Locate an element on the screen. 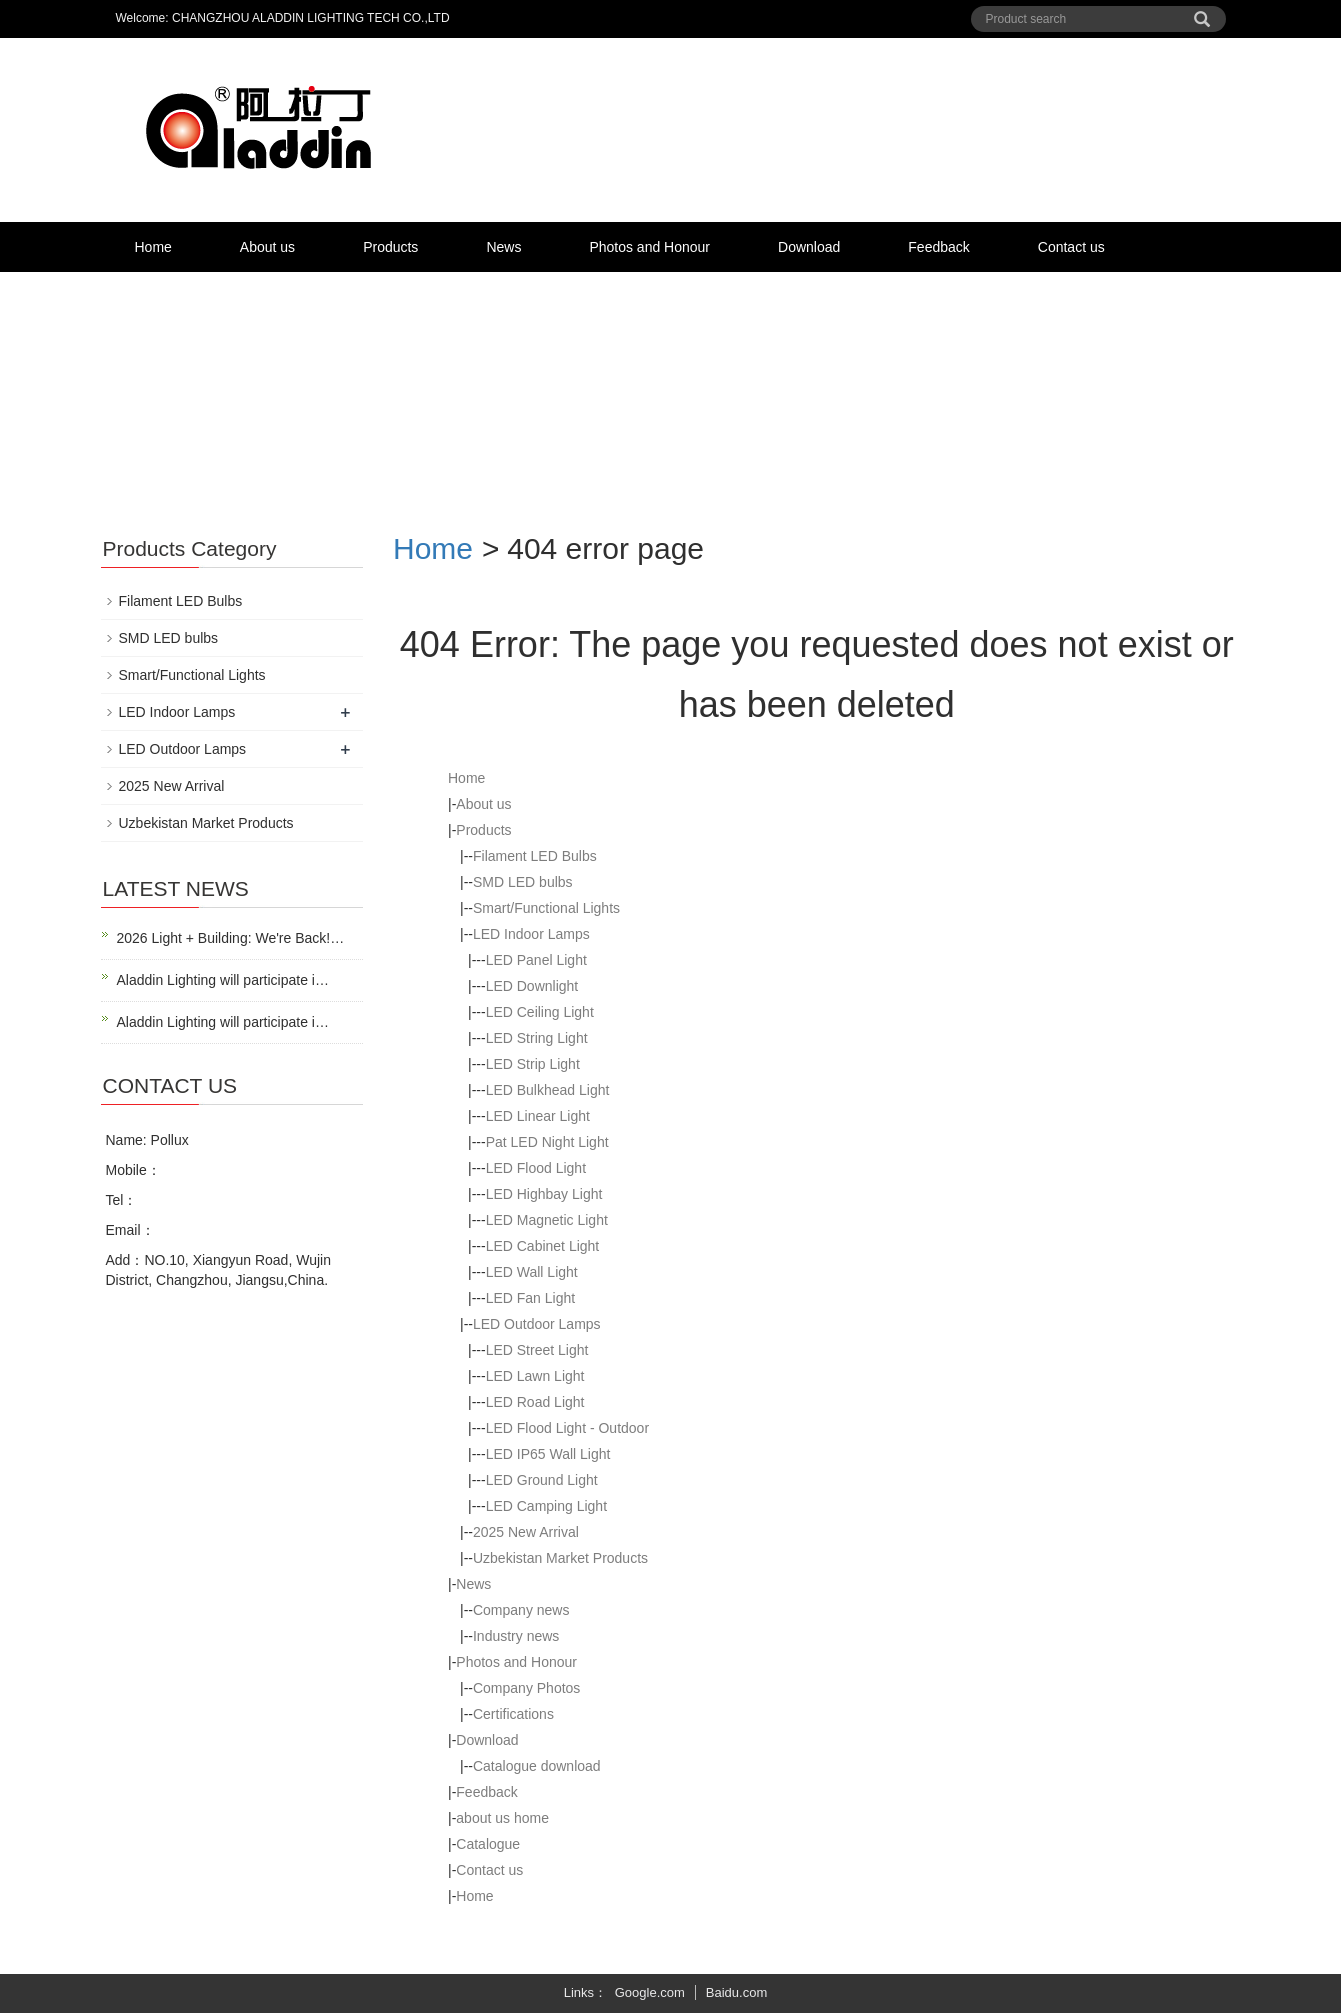 The height and width of the screenshot is (2013, 1341). SMD LED bulbs is located at coordinates (523, 882).